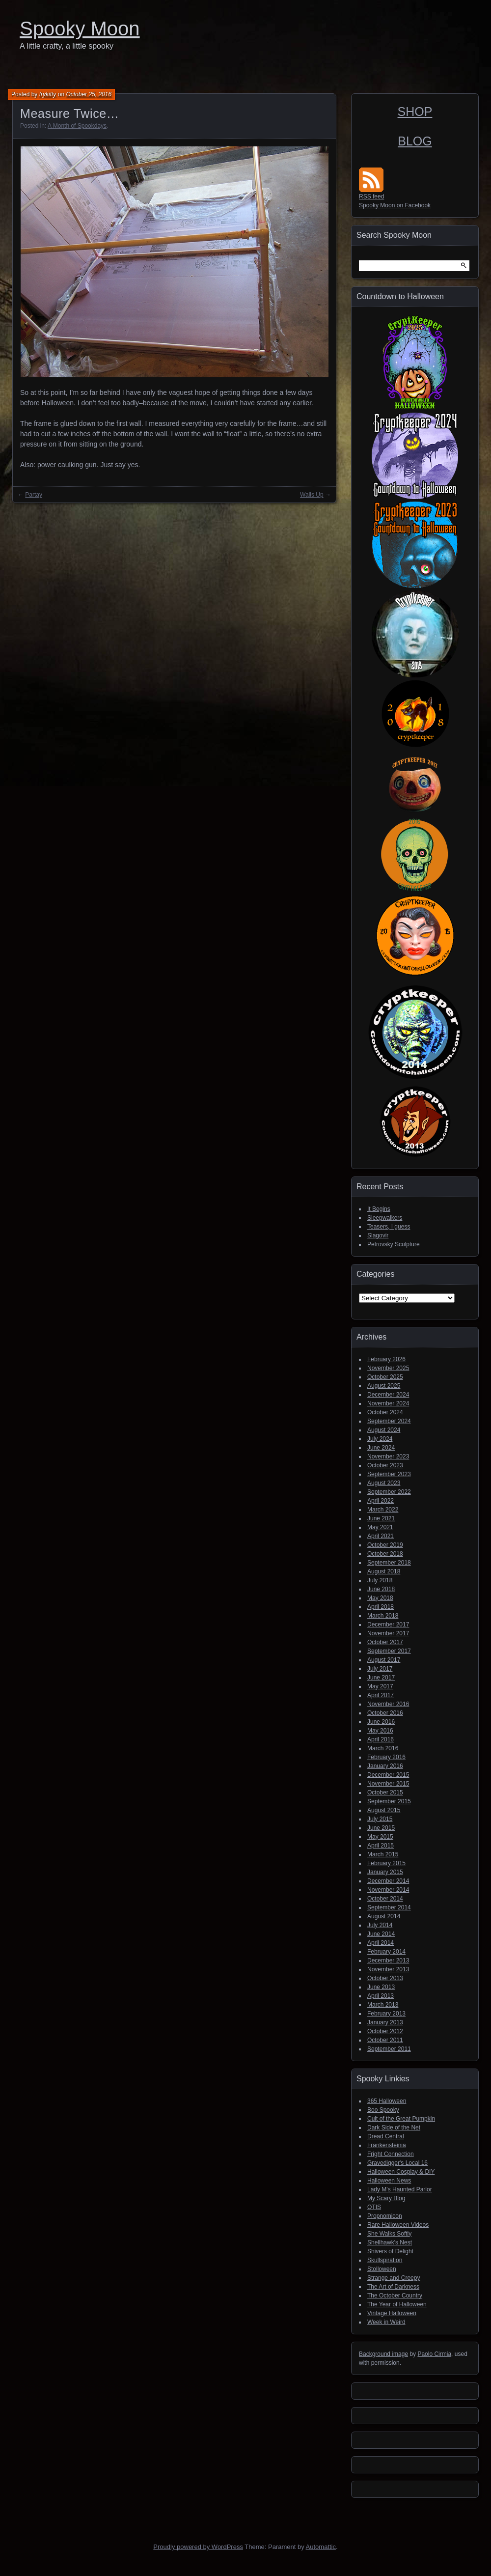 The image size is (491, 2576). What do you see at coordinates (386, 2101) in the screenshot?
I see `365 Halloween` at bounding box center [386, 2101].